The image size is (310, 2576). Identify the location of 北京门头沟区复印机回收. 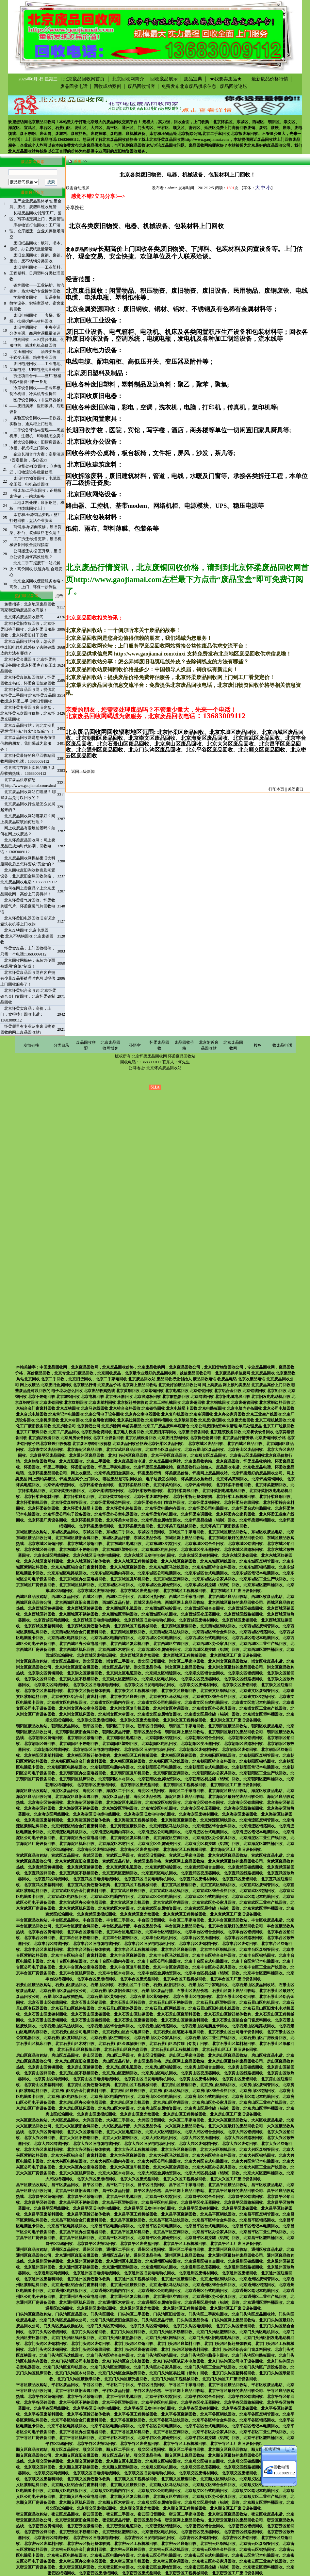
(65, 2367).